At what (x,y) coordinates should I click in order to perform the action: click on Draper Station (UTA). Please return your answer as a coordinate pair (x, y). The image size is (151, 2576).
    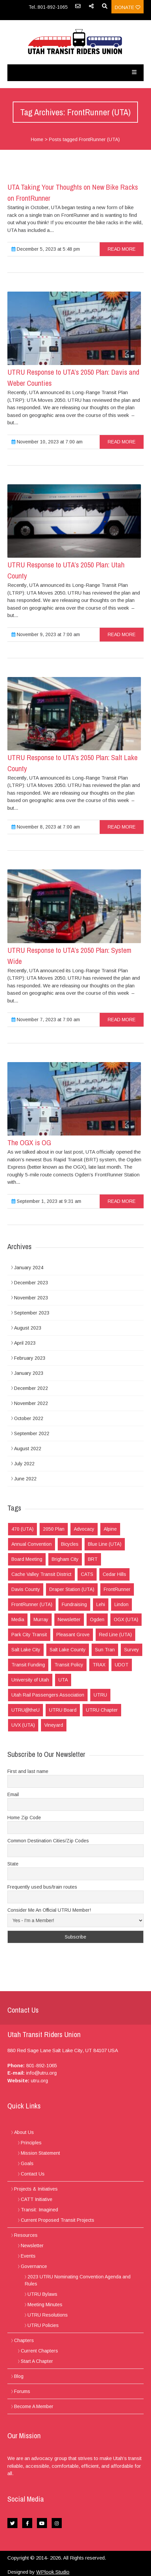
    Looking at the image, I should click on (71, 1589).